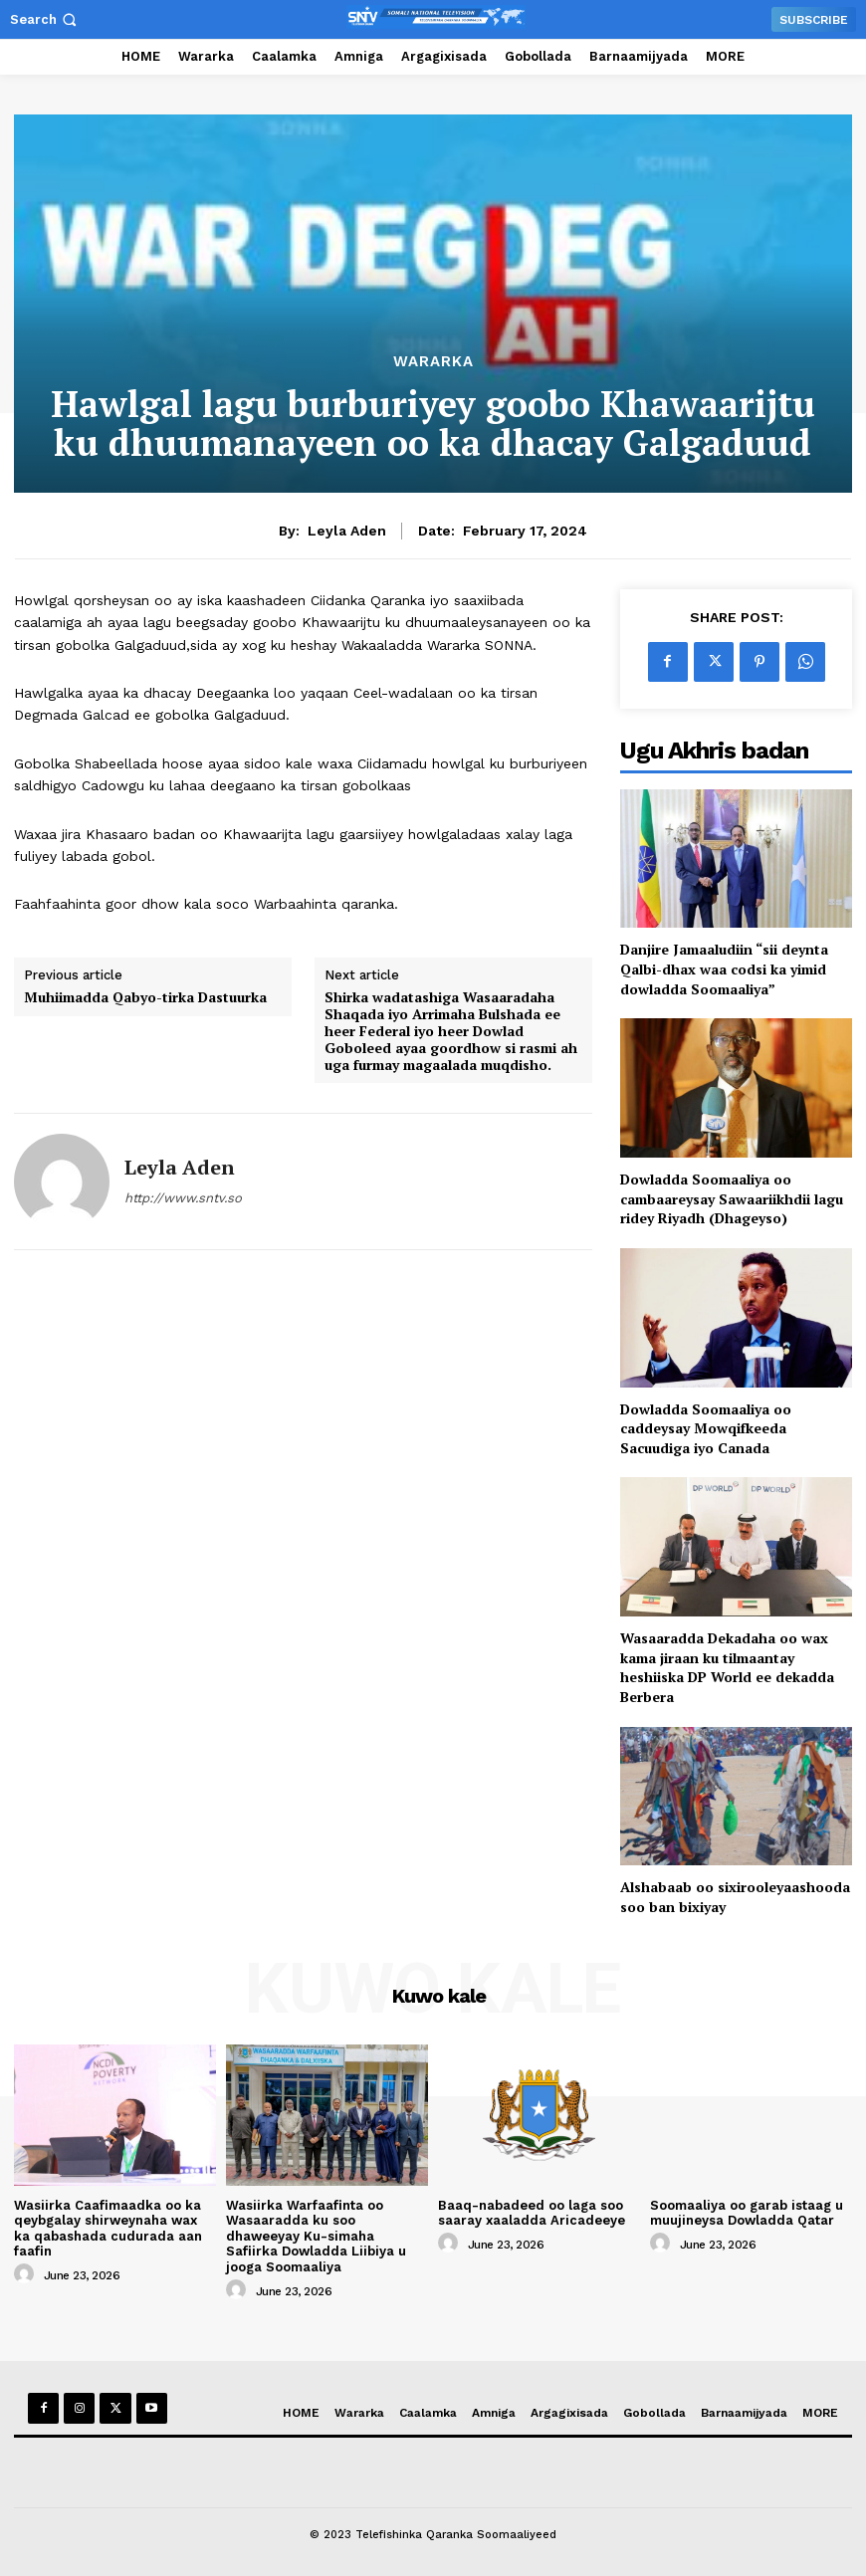  What do you see at coordinates (433, 361) in the screenshot?
I see `Wararka` at bounding box center [433, 361].